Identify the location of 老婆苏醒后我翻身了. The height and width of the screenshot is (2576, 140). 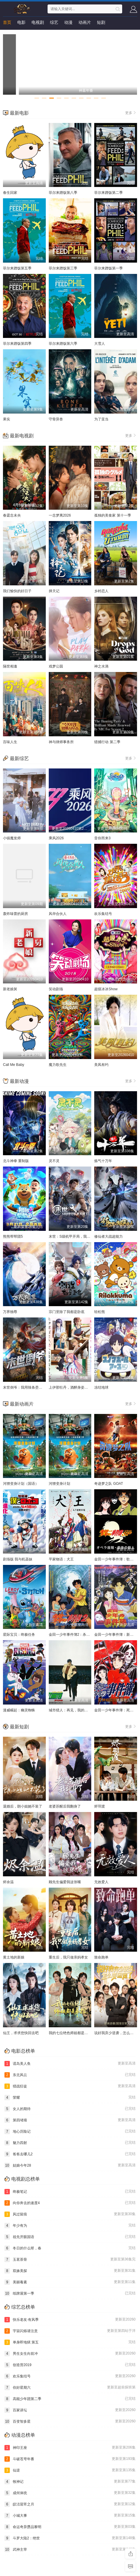
(65, 1806).